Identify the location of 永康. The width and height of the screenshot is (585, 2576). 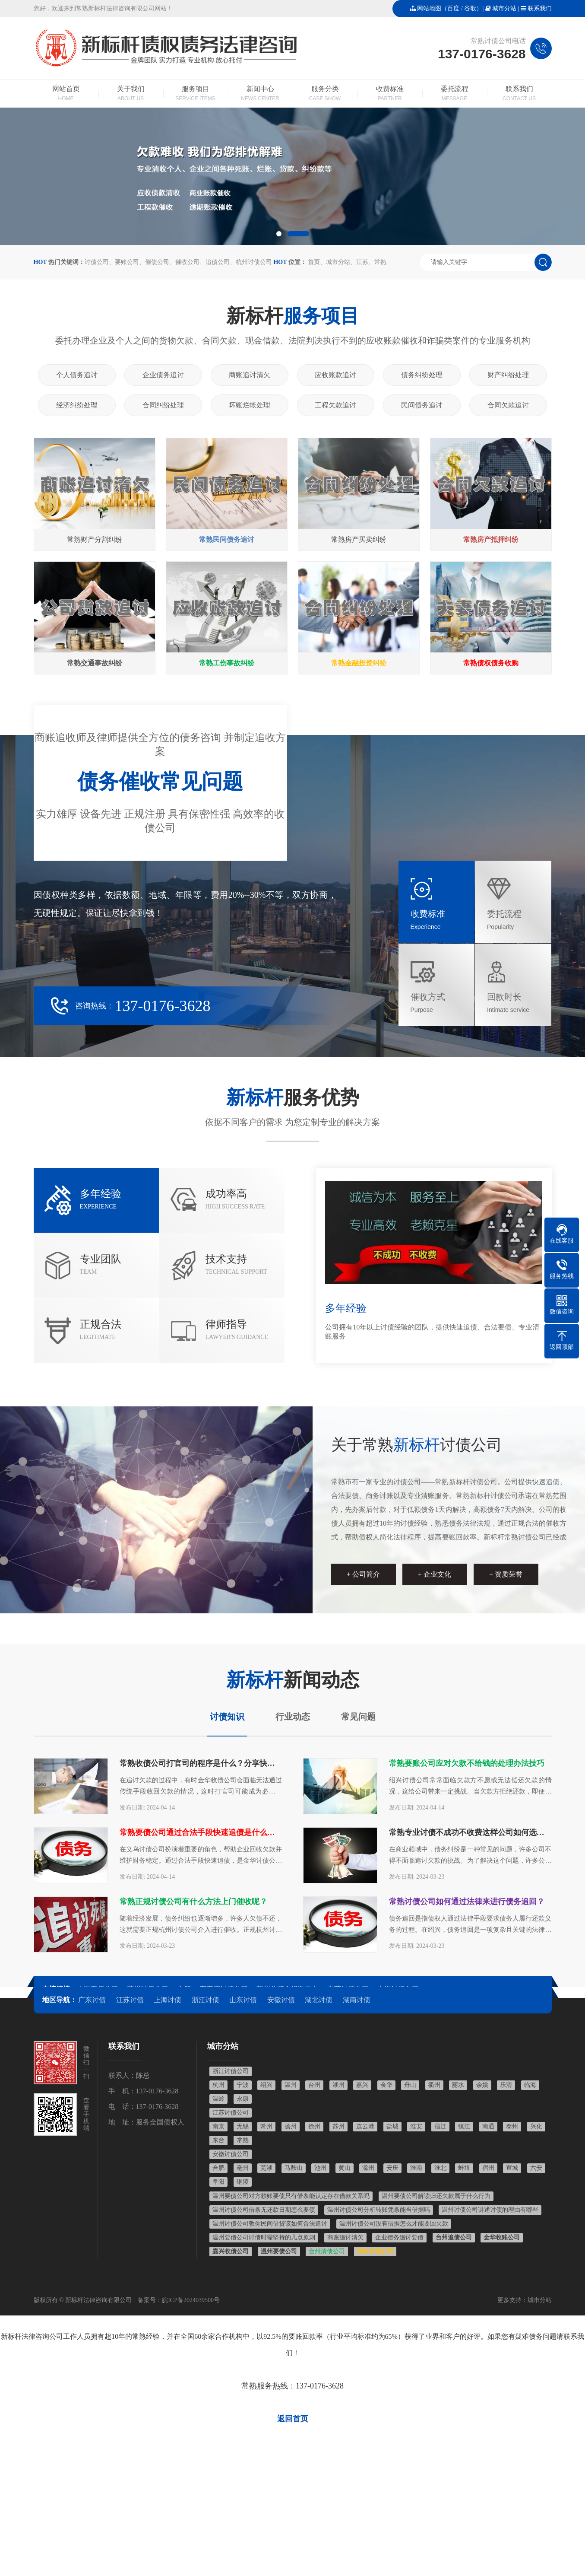
(243, 2099).